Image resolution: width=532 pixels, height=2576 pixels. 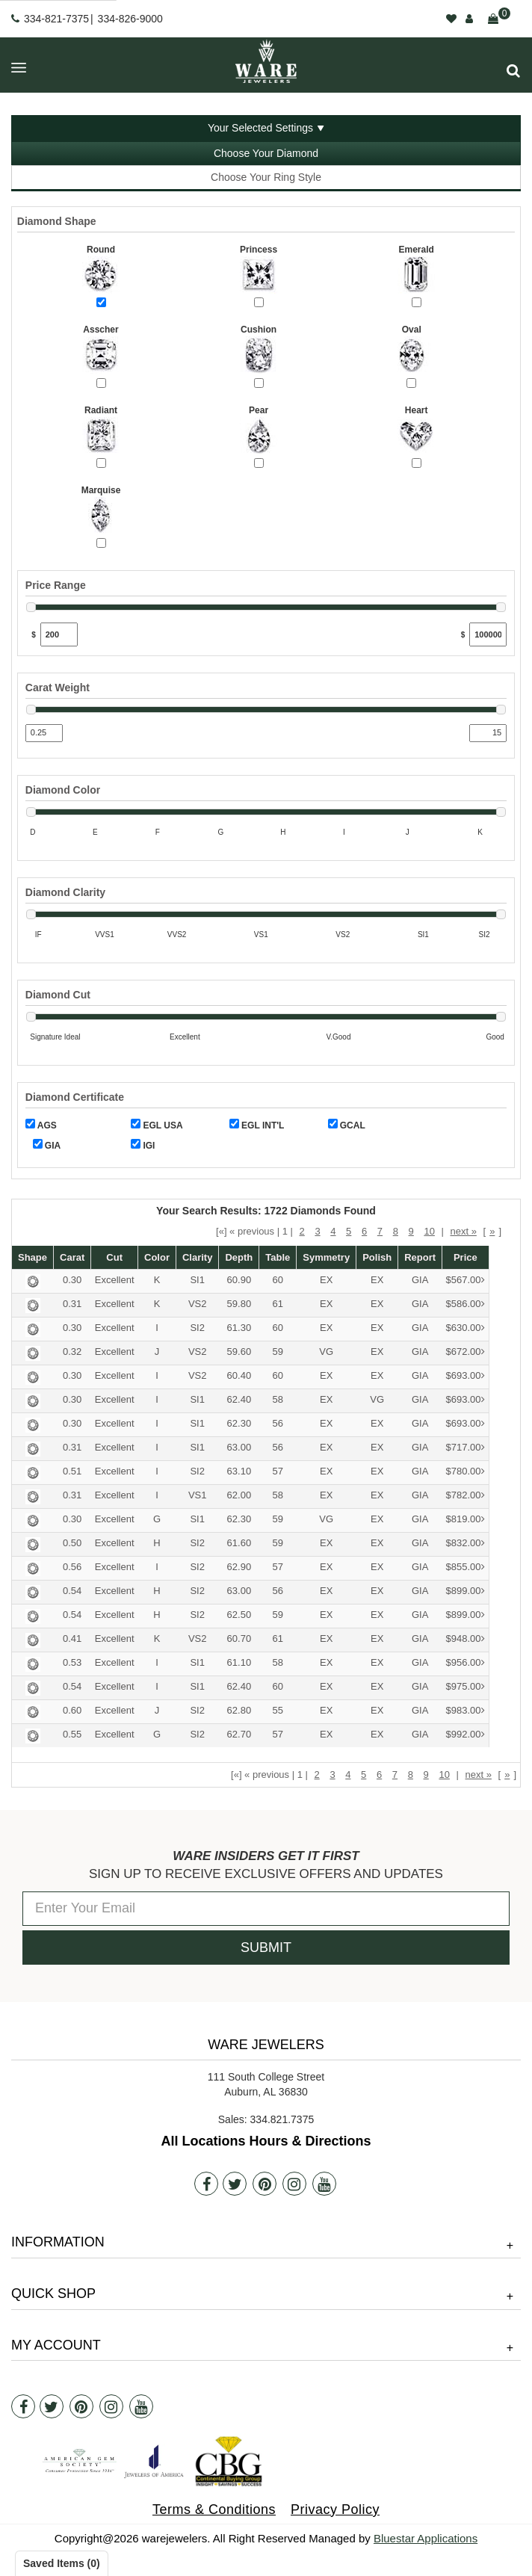 I want to click on $717.00, so click(x=465, y=1448).